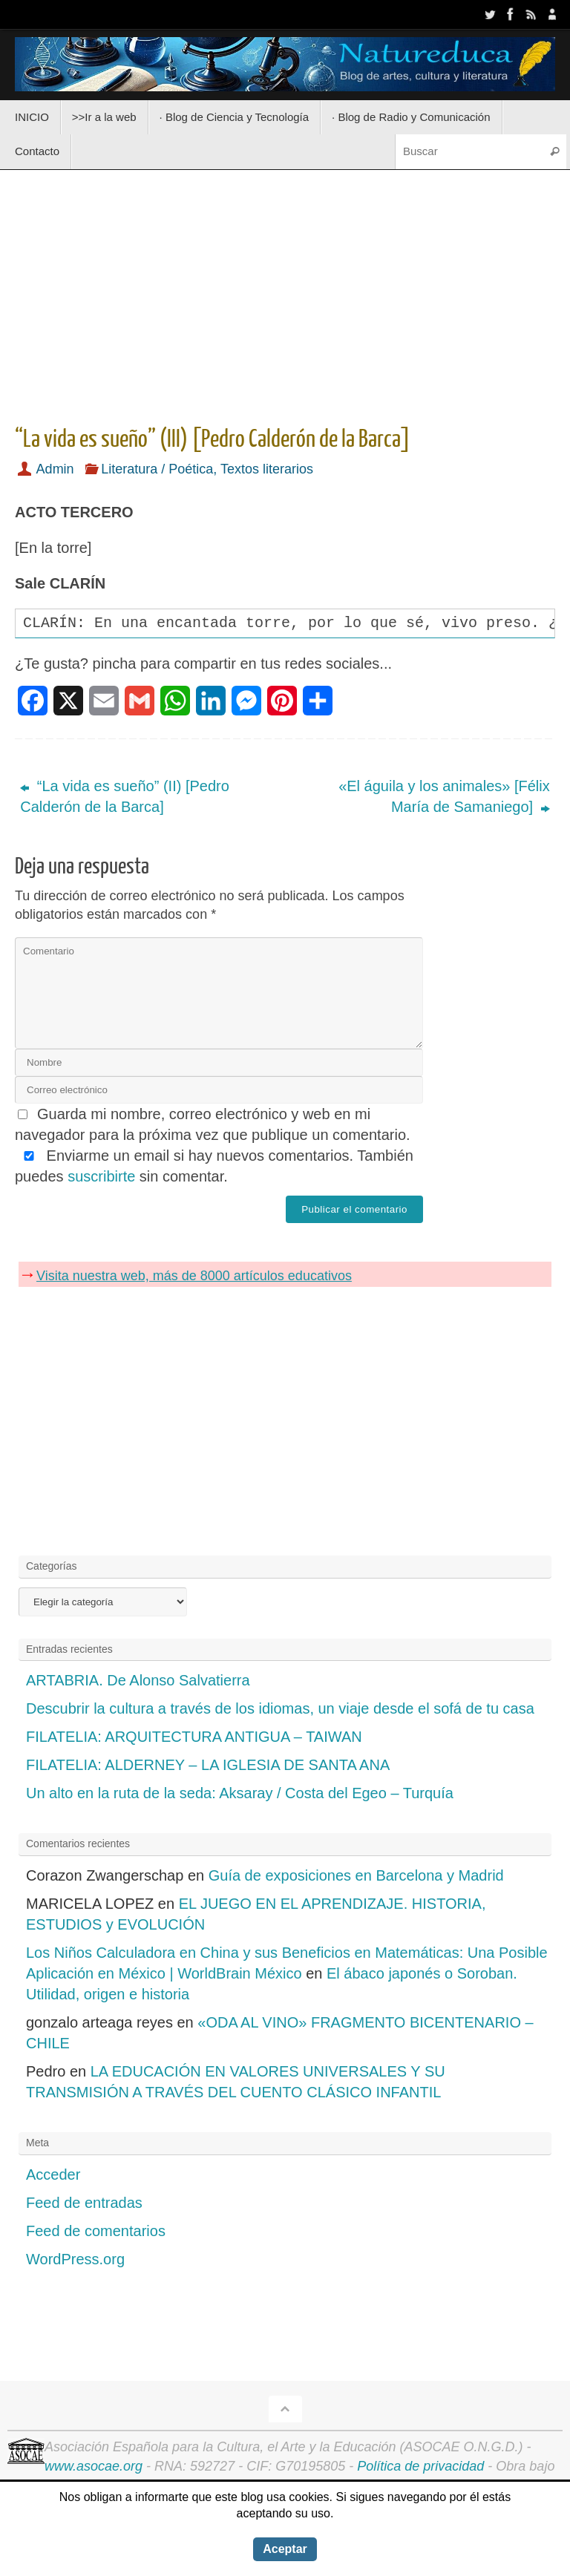  Describe the element at coordinates (96, 2231) in the screenshot. I see `Feed de comentarios` at that location.